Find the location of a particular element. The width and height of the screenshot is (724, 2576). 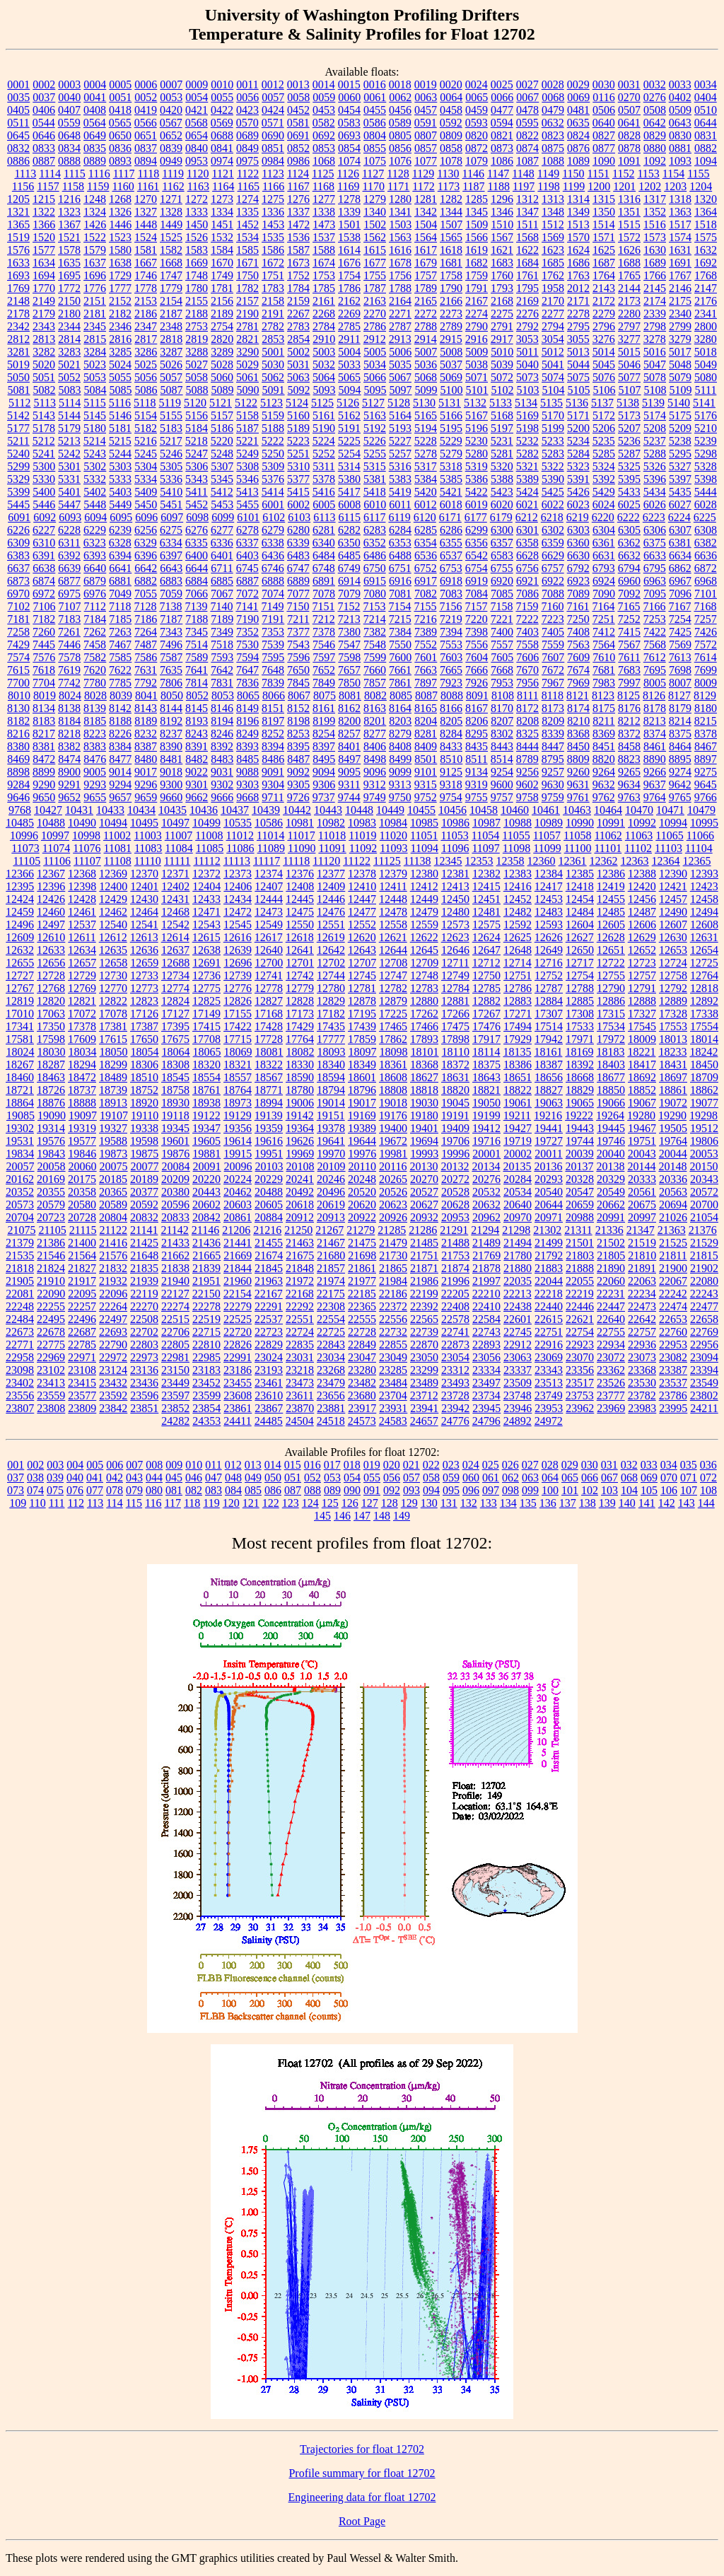

3281 is located at coordinates (18, 352).